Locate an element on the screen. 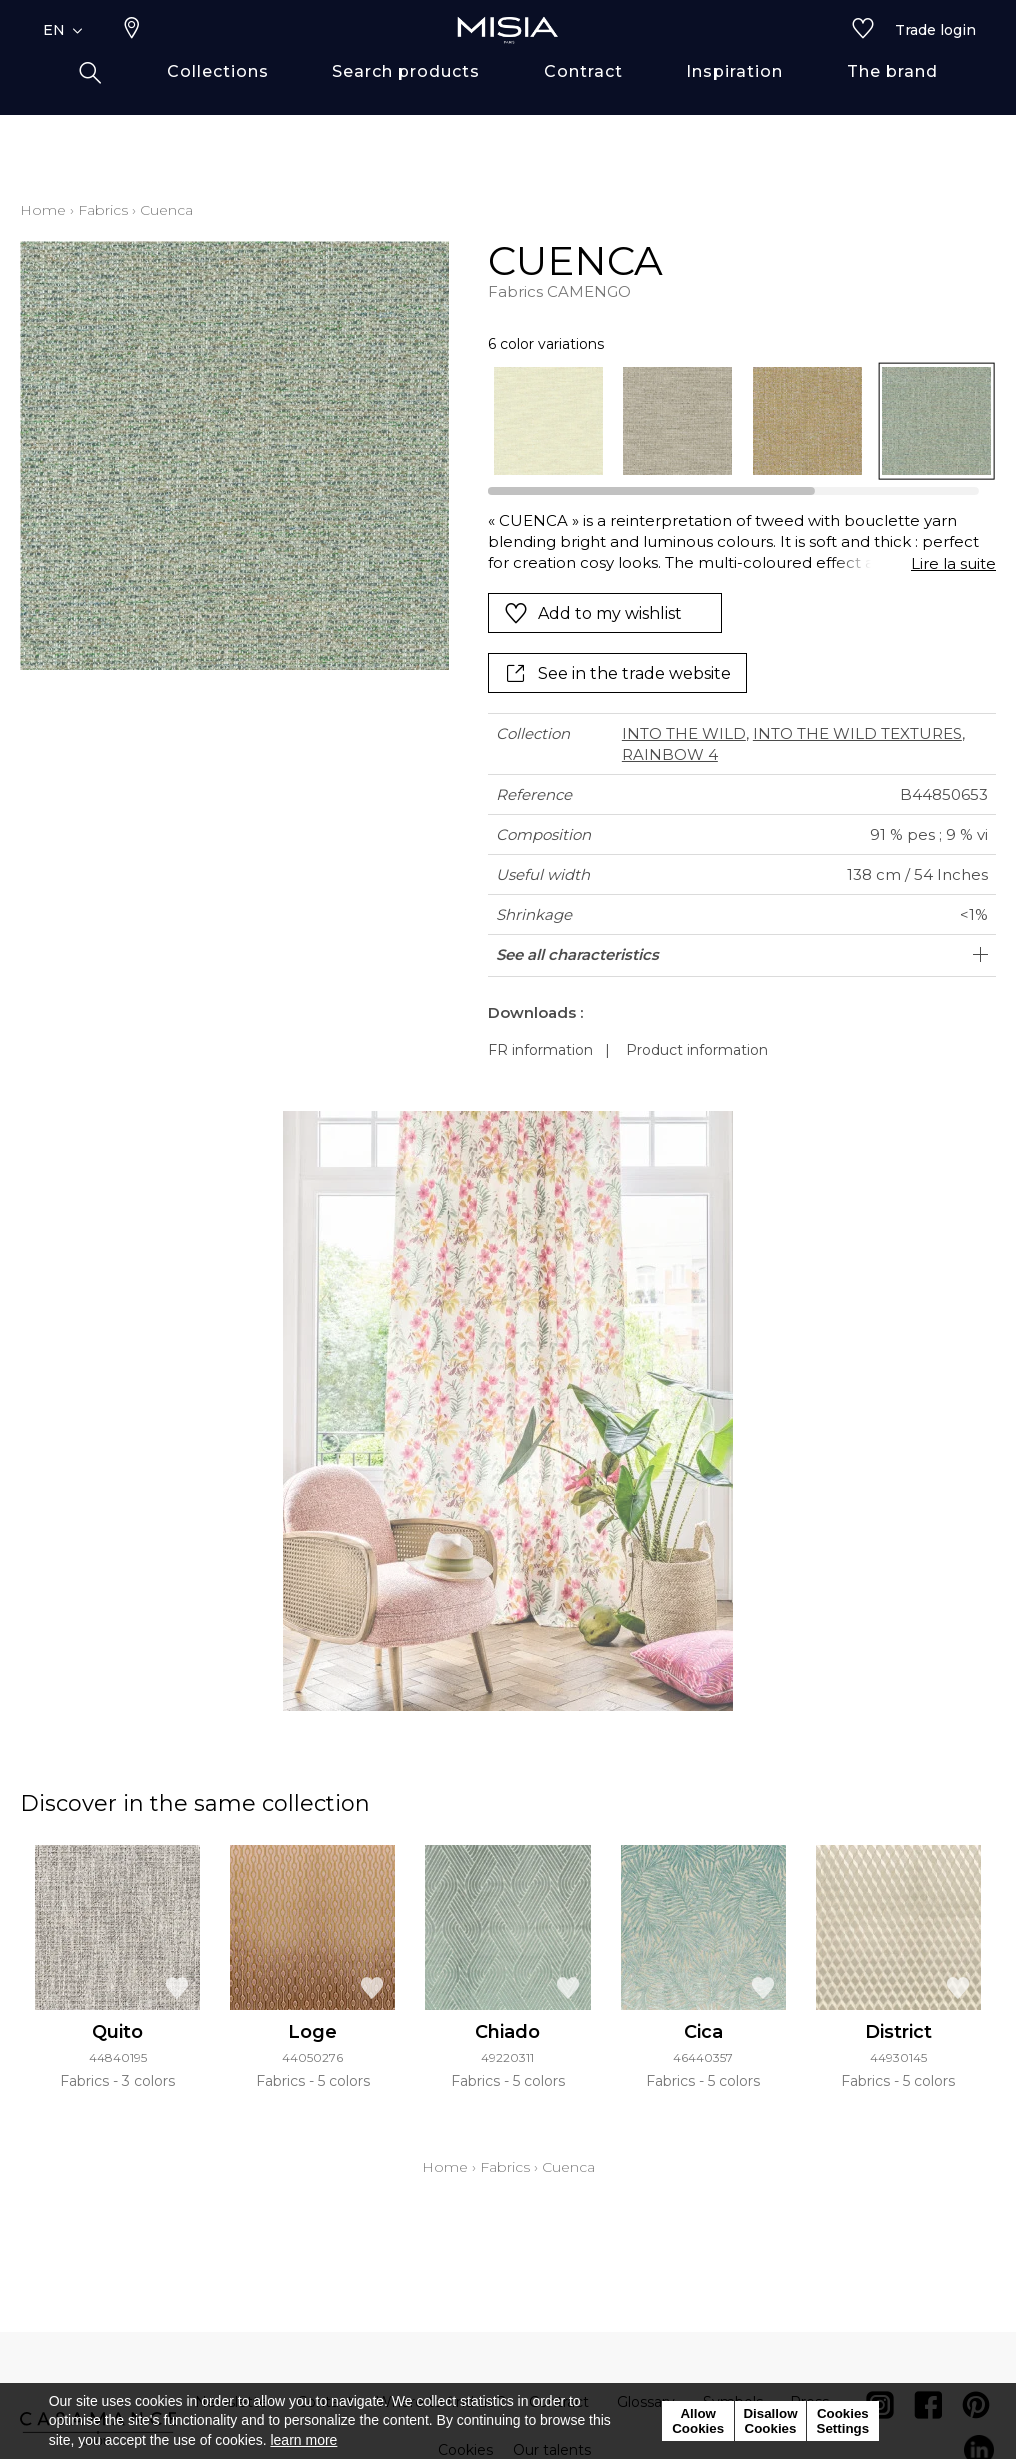 The width and height of the screenshot is (1016, 2459). Product information is located at coordinates (697, 1050).